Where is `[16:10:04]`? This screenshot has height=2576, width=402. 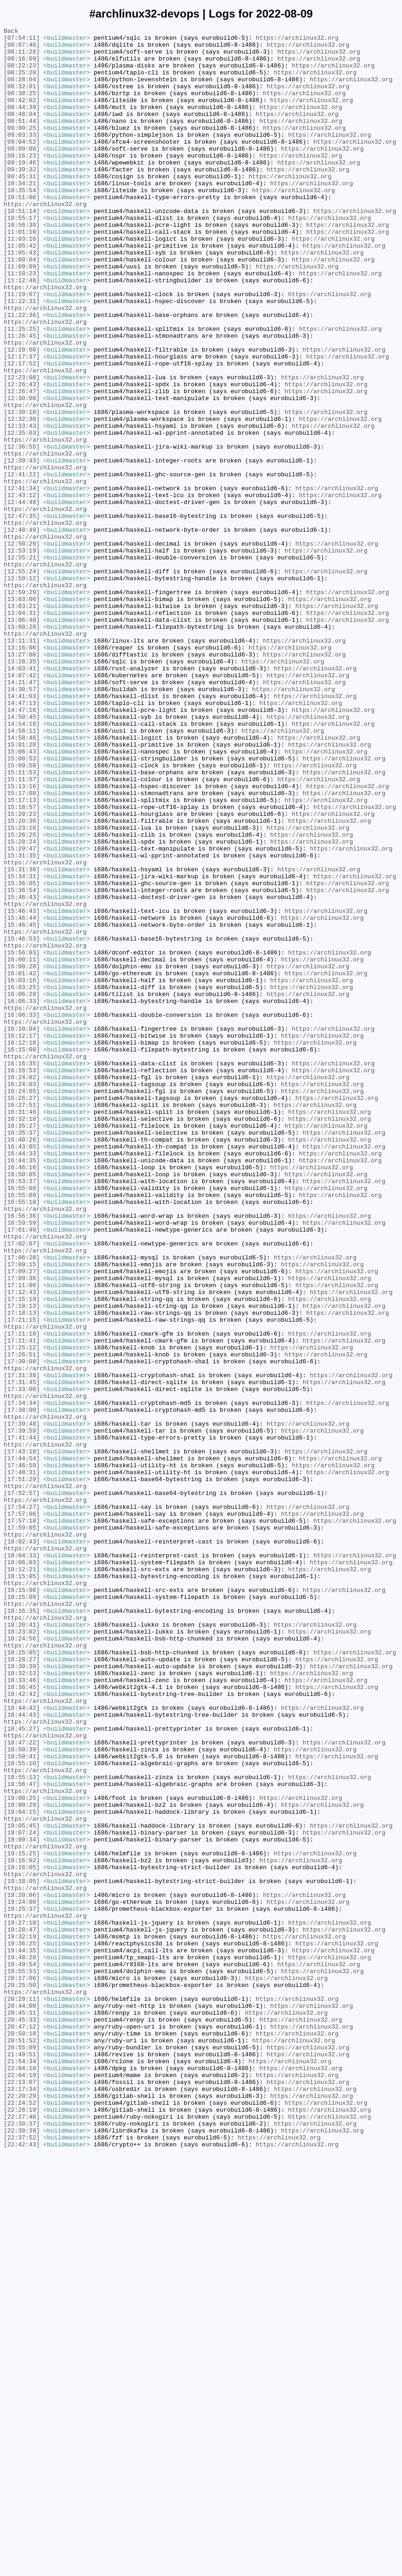
[16:10:04] is located at coordinates (22, 1229).